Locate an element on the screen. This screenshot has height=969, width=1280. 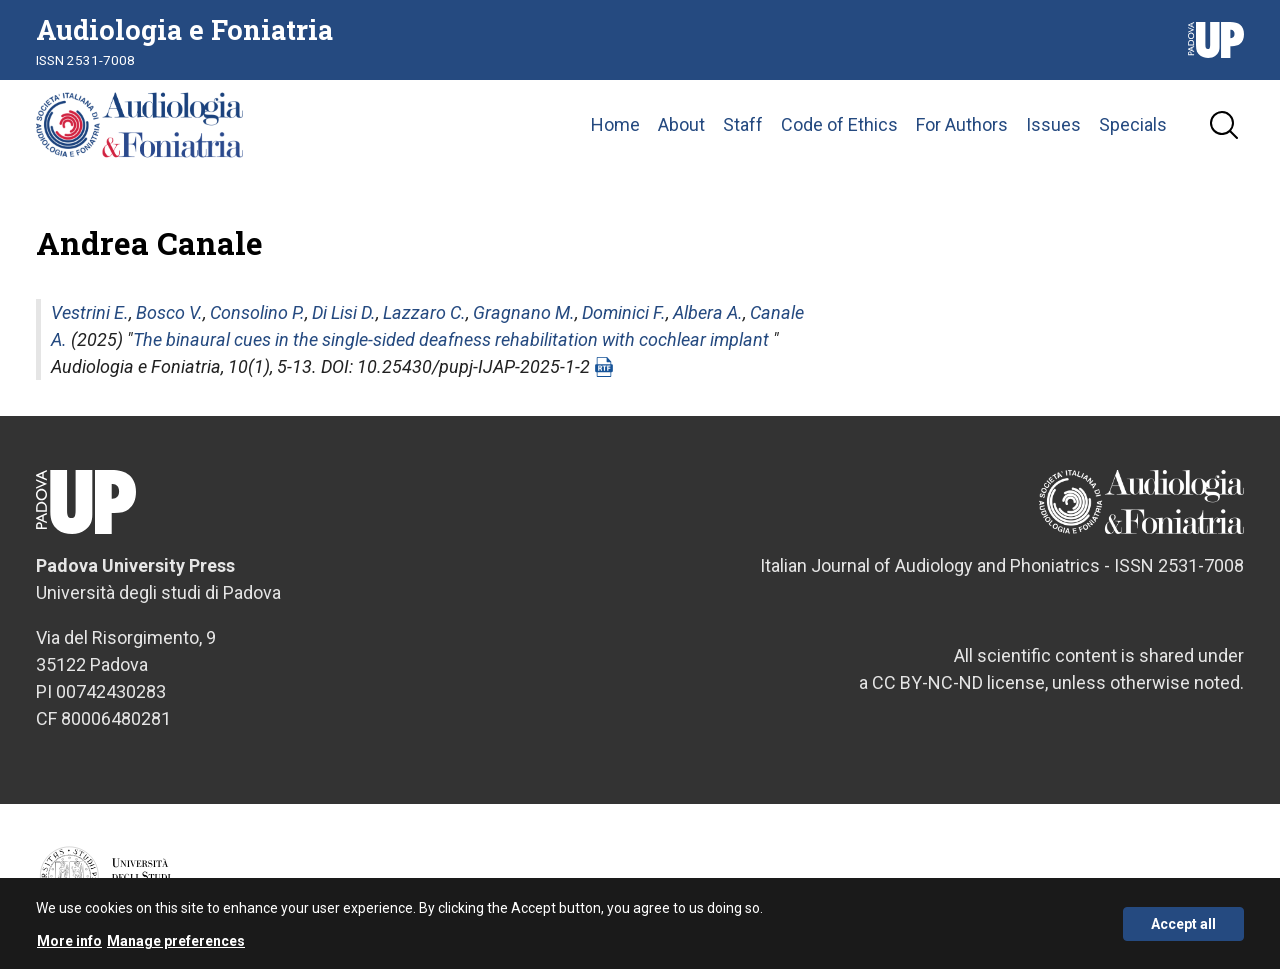
Home is located at coordinates (615, 124).